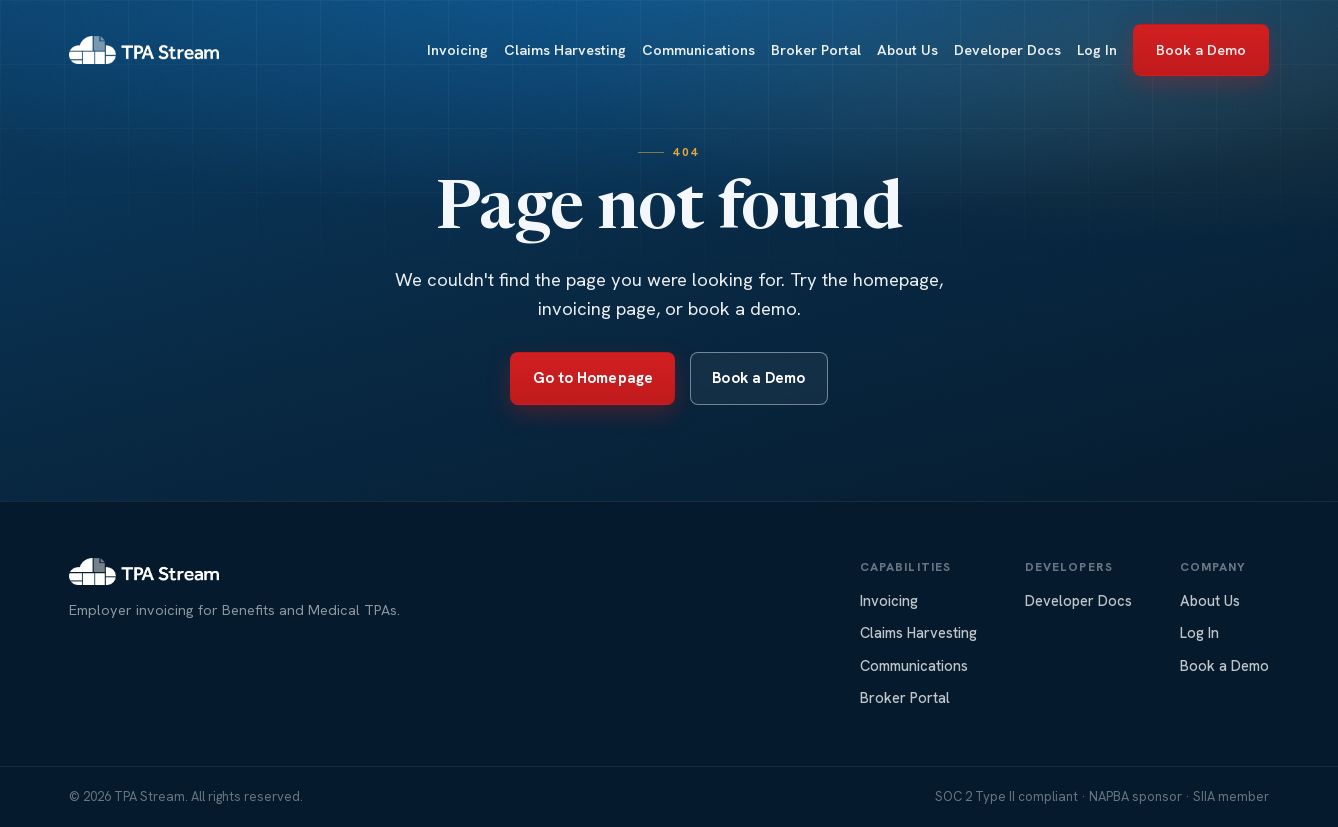 Image resolution: width=1338 pixels, height=827 pixels. Describe the element at coordinates (1097, 50) in the screenshot. I see `Log In` at that location.